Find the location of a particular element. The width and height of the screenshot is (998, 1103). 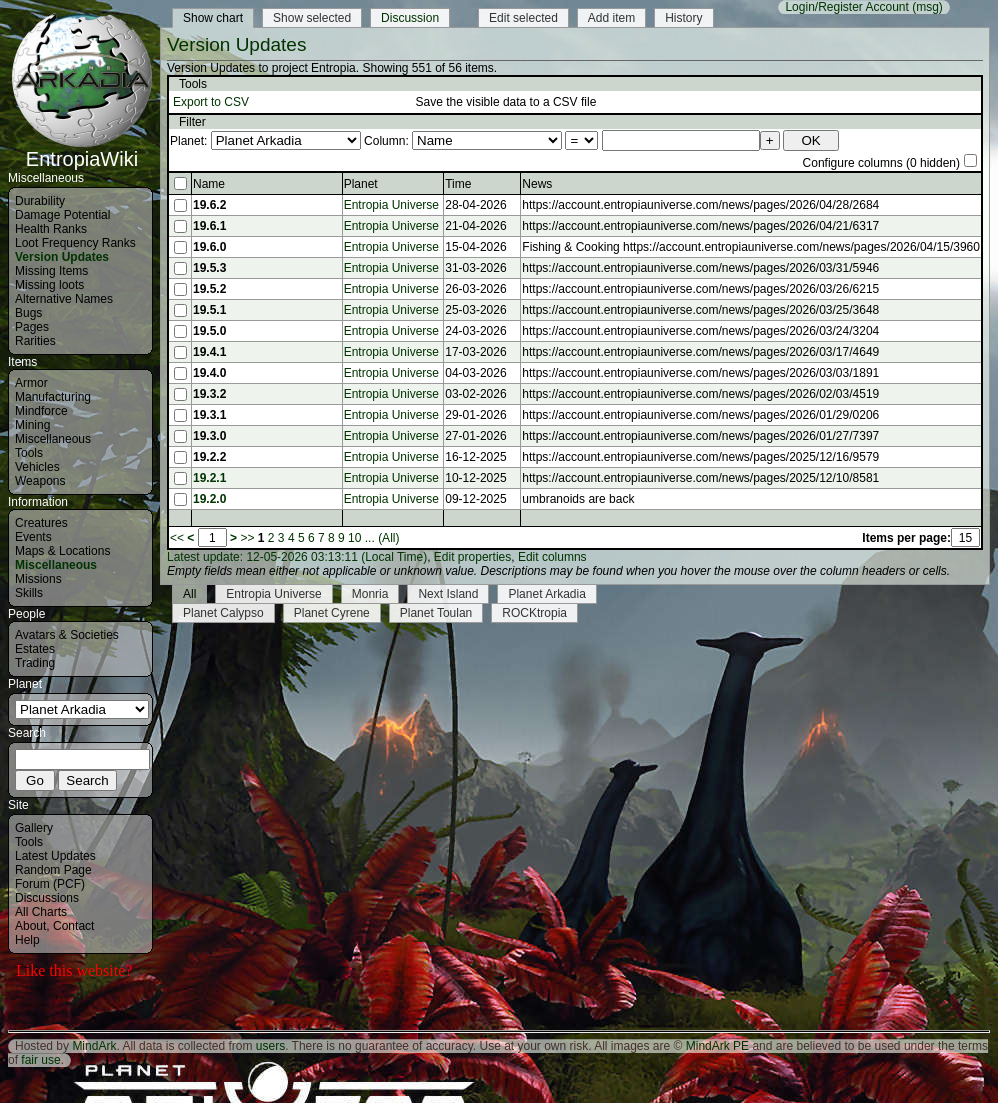

Maps & Locations is located at coordinates (62, 551).